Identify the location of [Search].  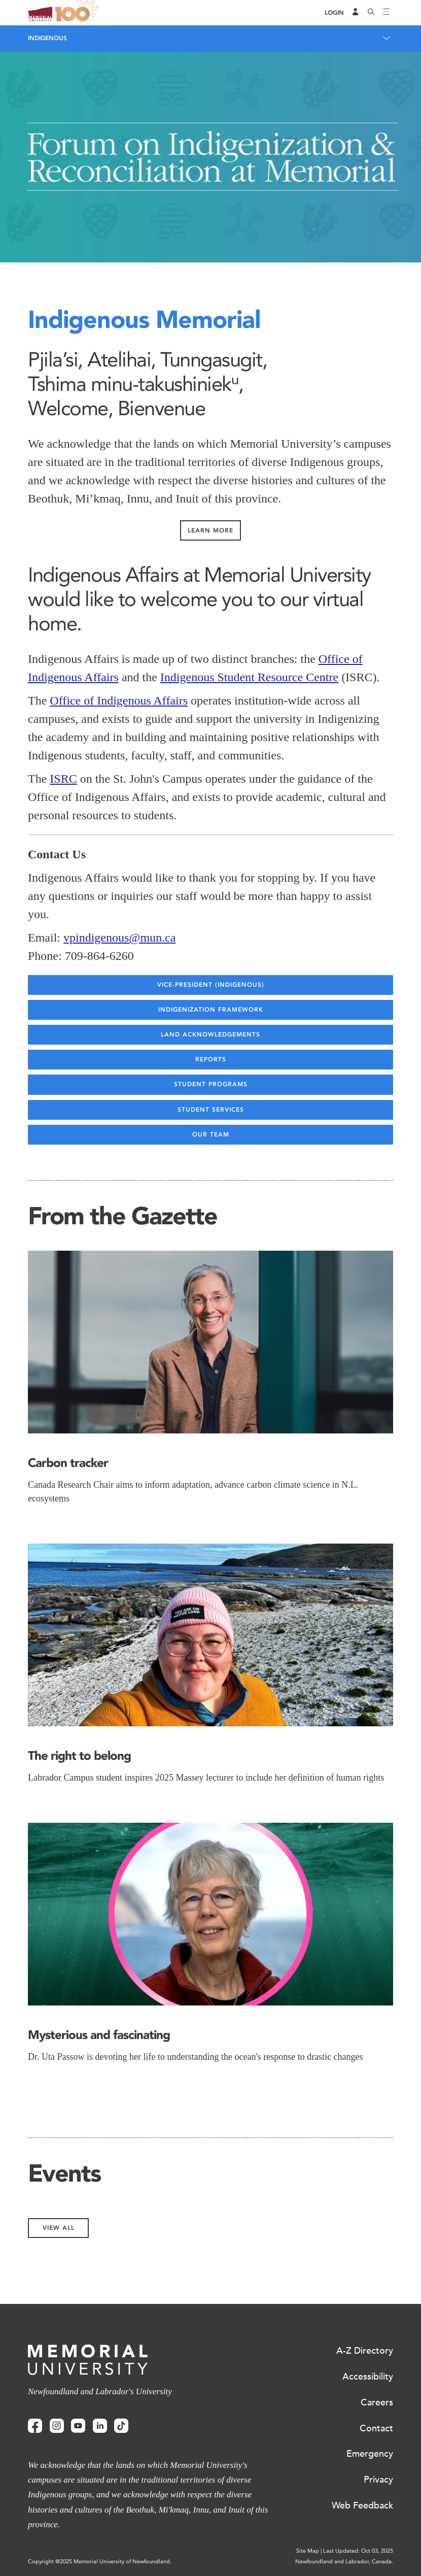
(371, 13).